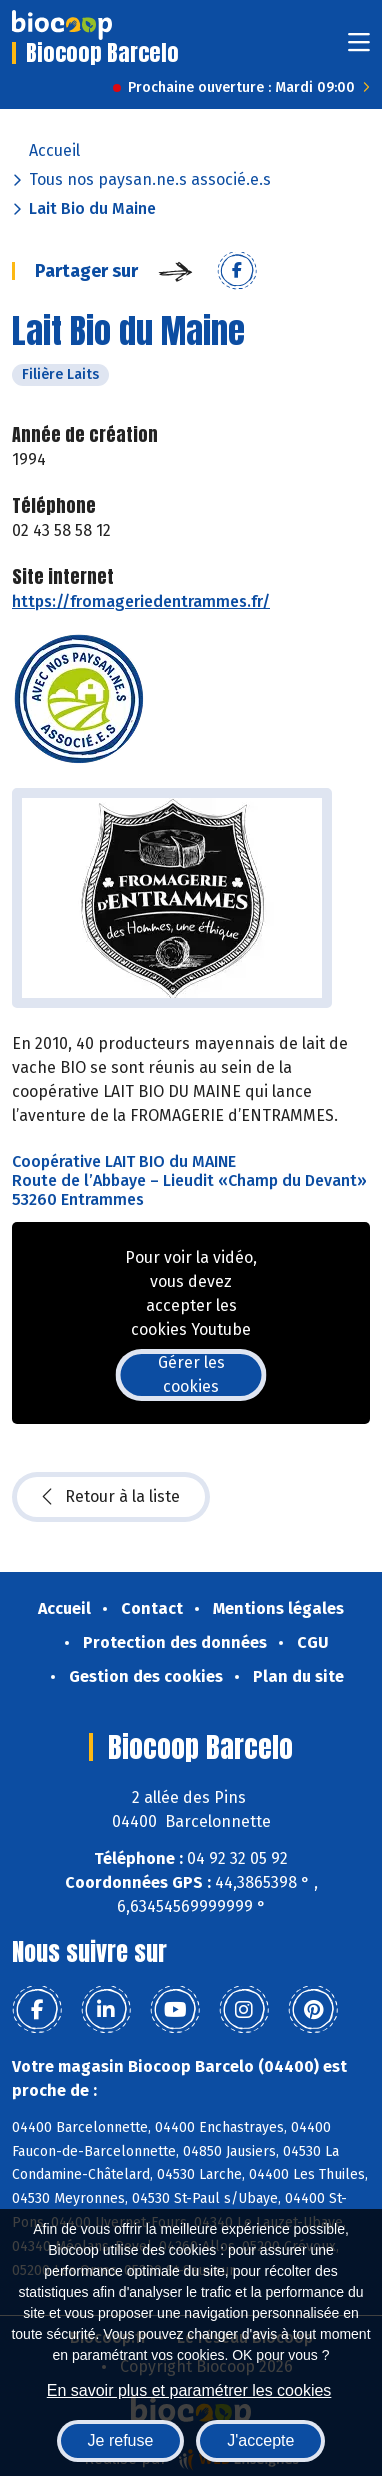  Describe the element at coordinates (260, 2440) in the screenshot. I see `J'accepte` at that location.